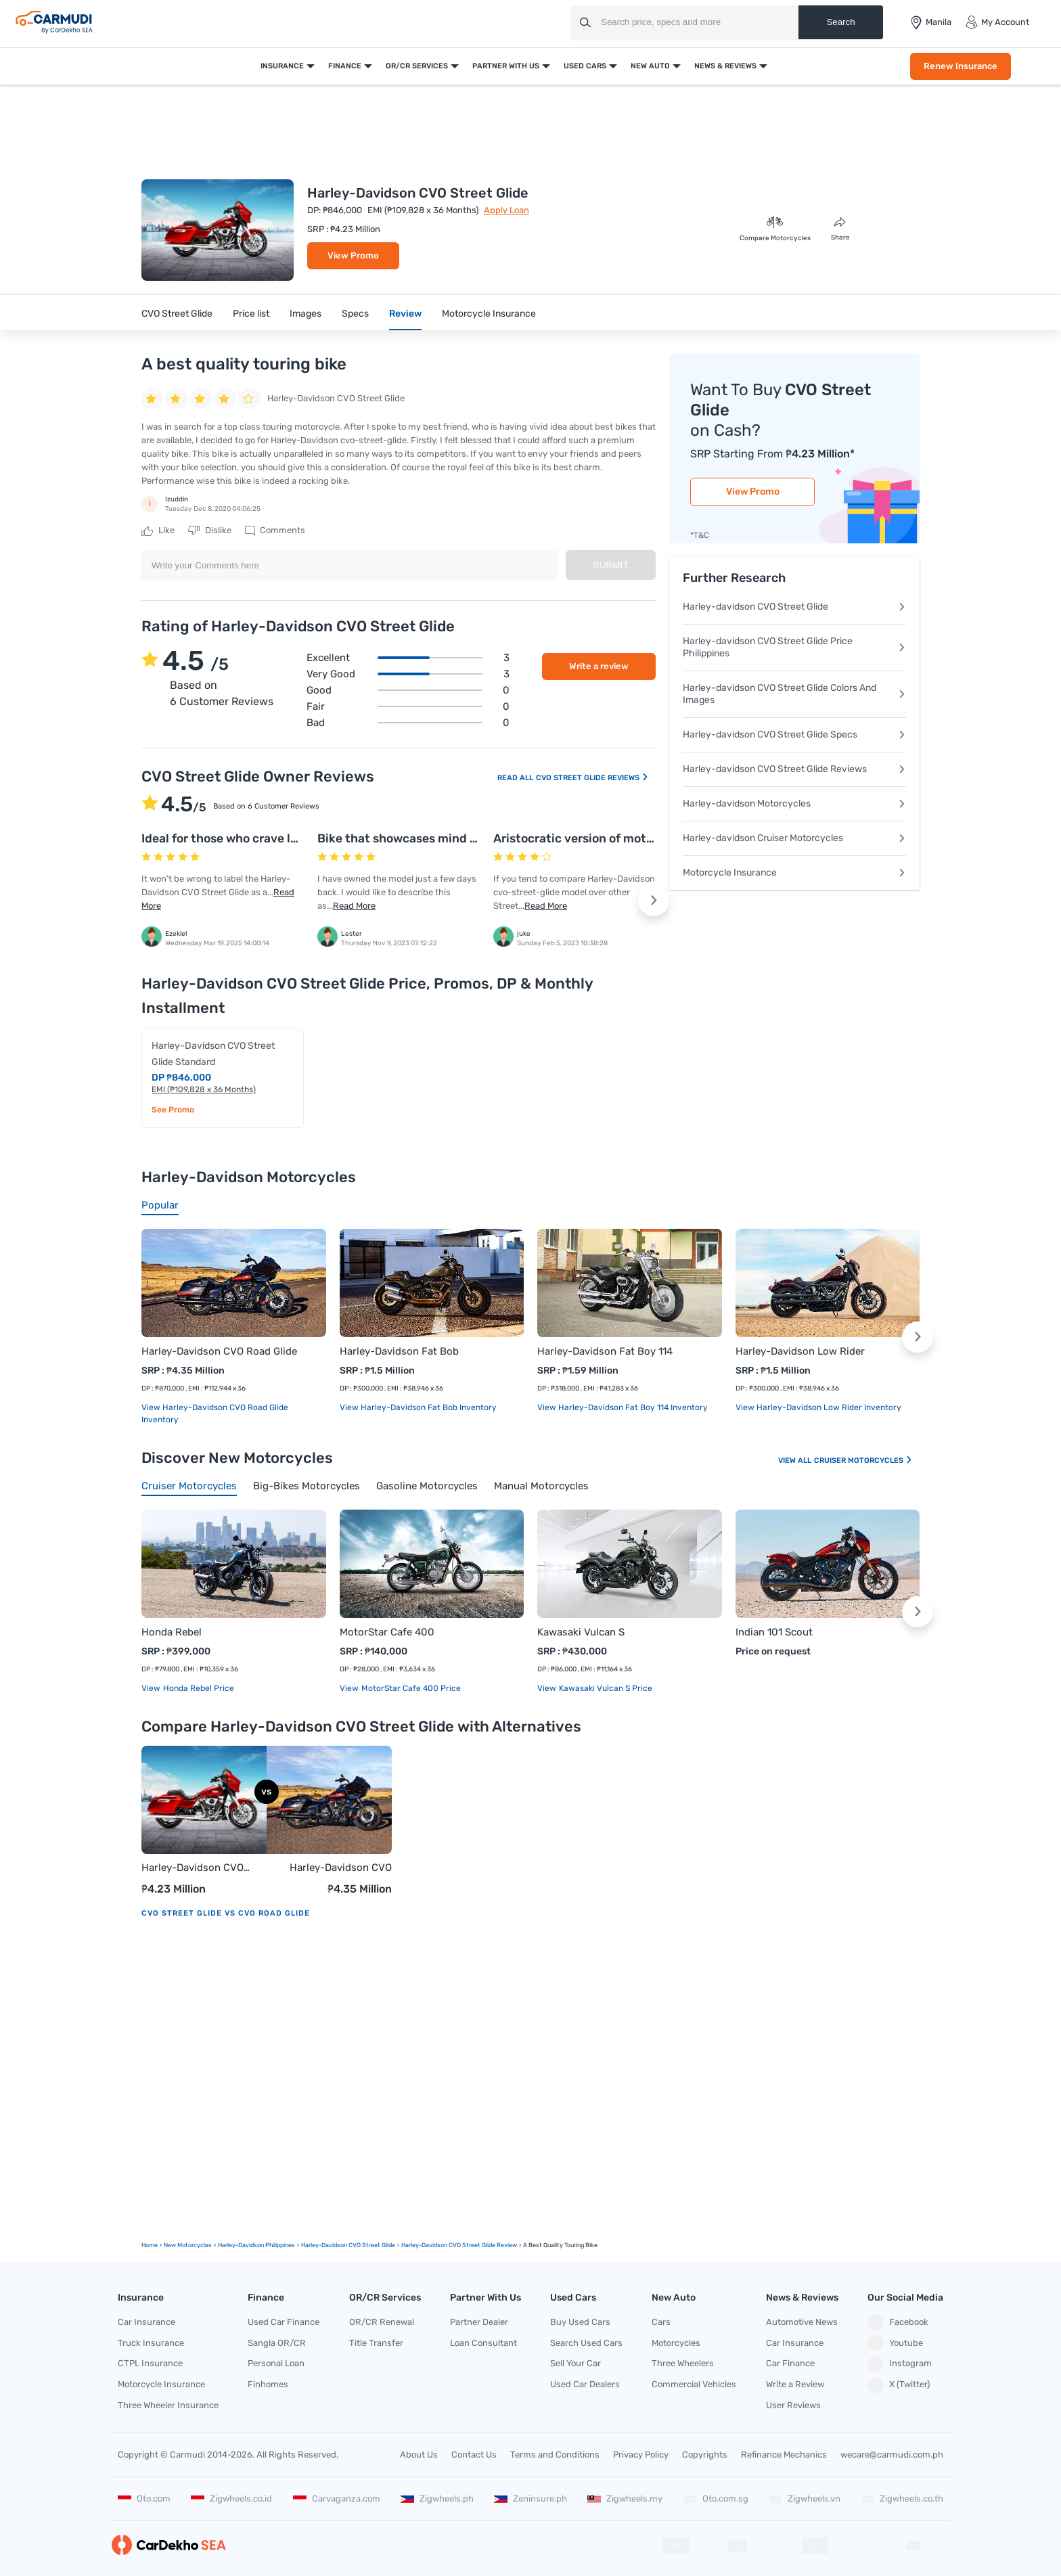  Describe the element at coordinates (158, 530) in the screenshot. I see `Like` at that location.